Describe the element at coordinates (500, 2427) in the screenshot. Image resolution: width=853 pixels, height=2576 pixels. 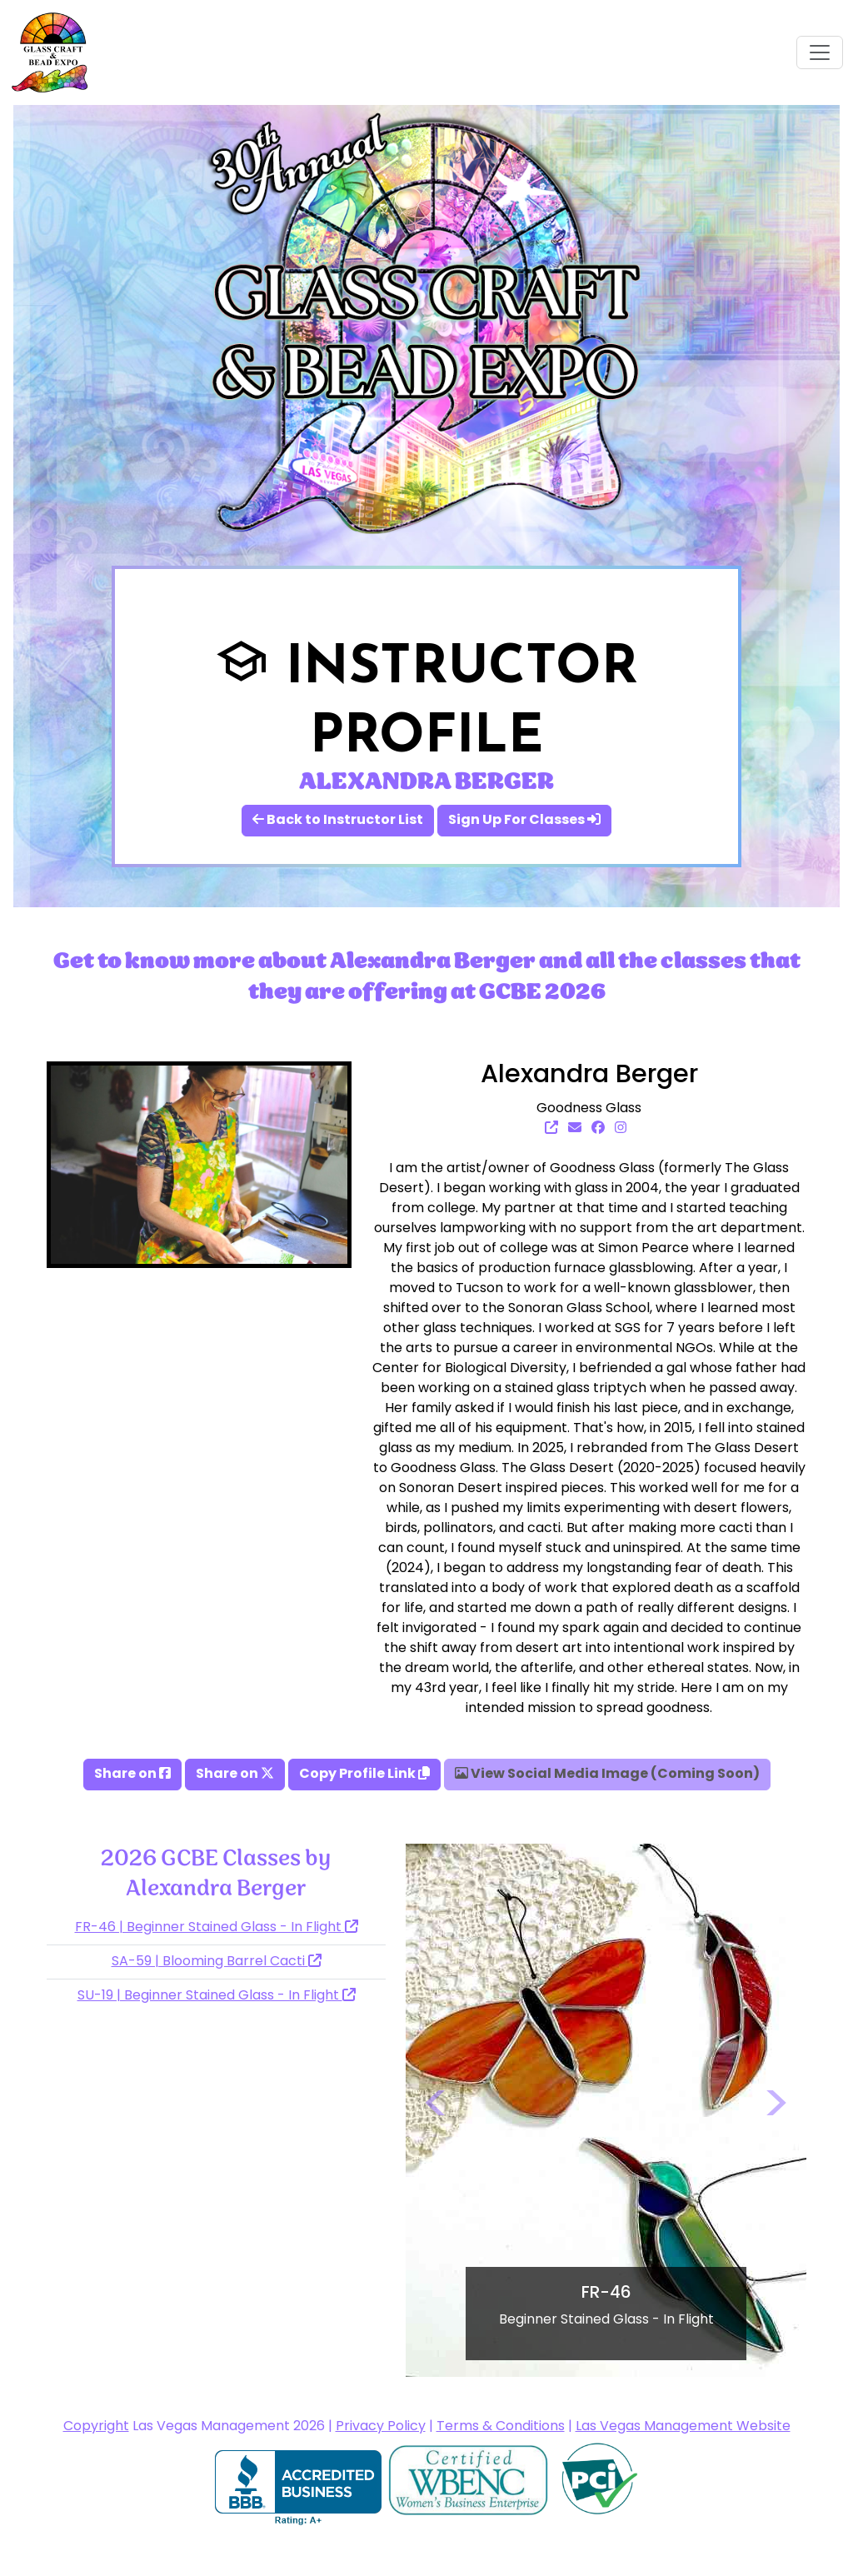
I see `Terms & Conditions` at that location.